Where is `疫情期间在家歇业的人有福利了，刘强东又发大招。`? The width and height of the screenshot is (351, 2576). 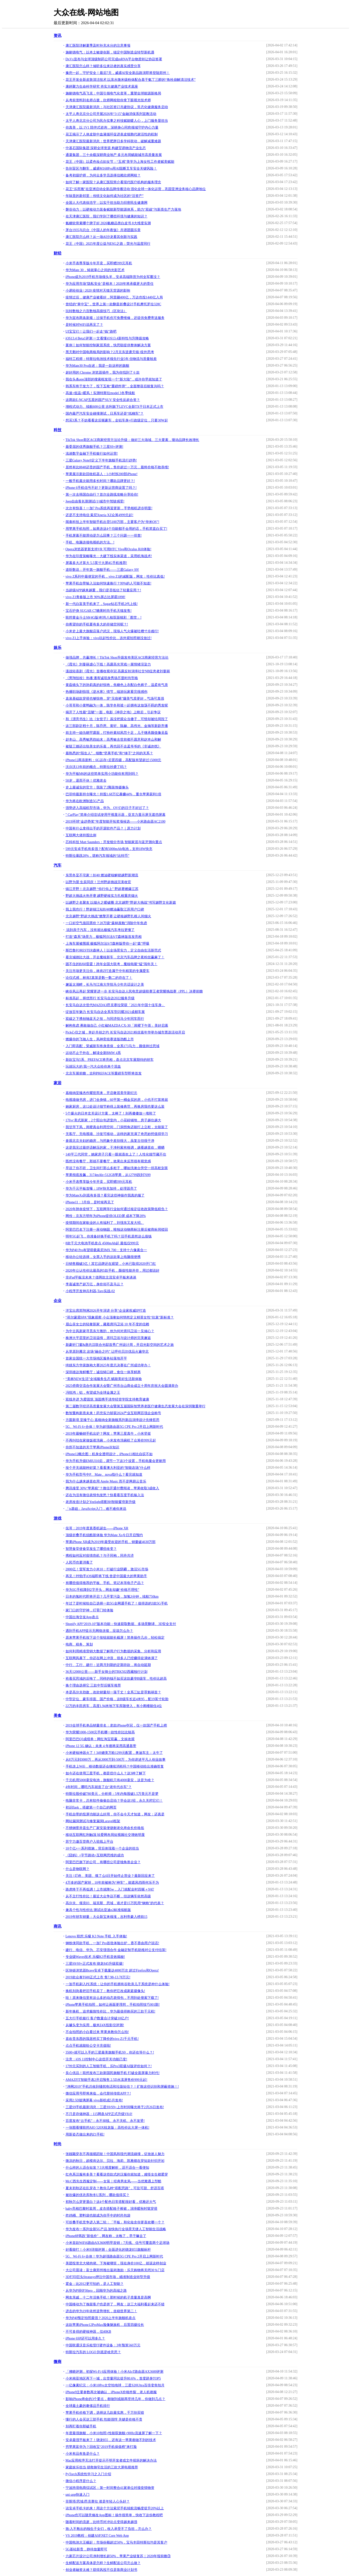 疫情期间在家歇业的人有福利了，刘强东又发大招。 is located at coordinates (105, 1223).